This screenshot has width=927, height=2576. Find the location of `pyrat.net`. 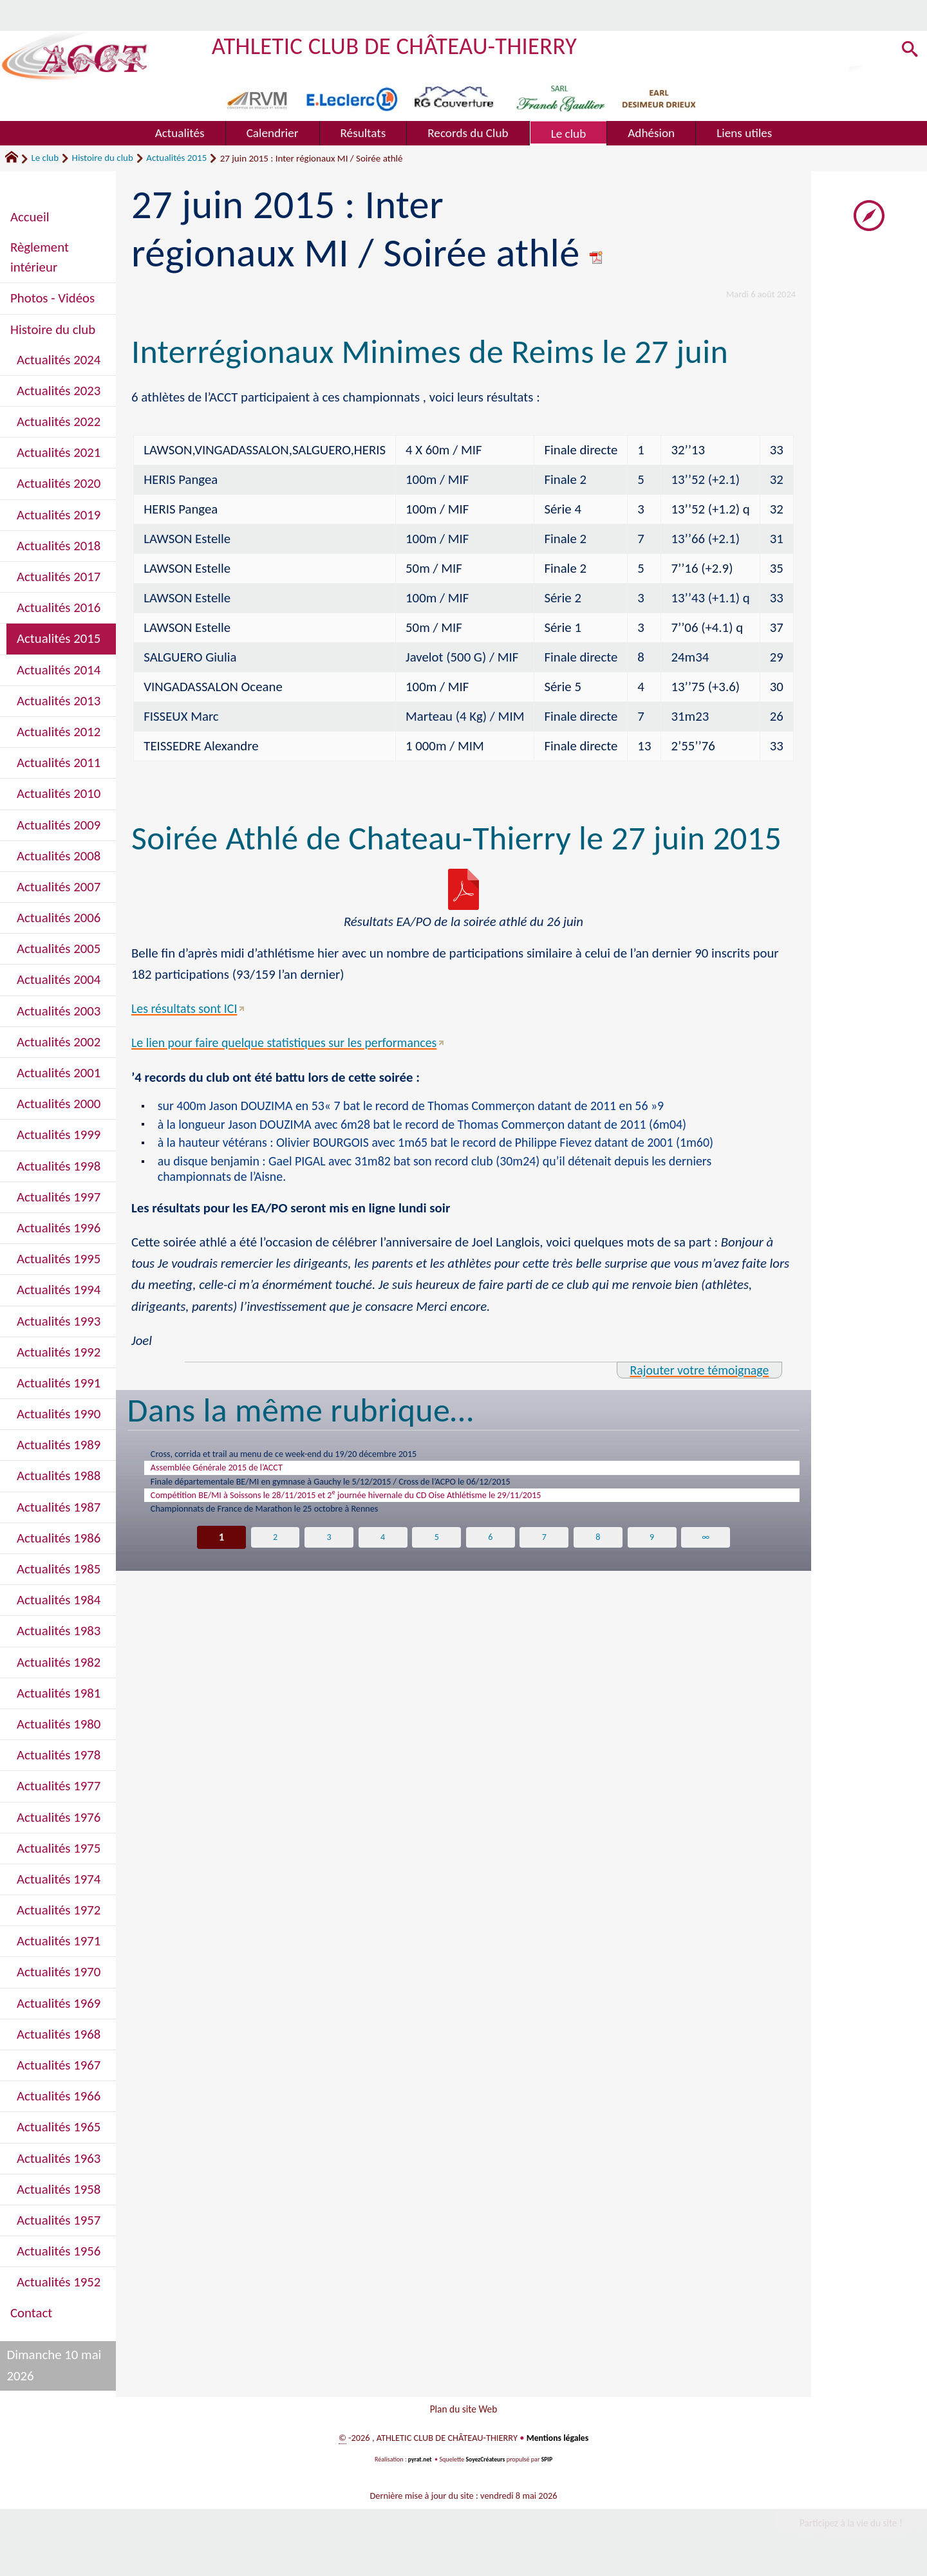

pyrat.net is located at coordinates (418, 2465).